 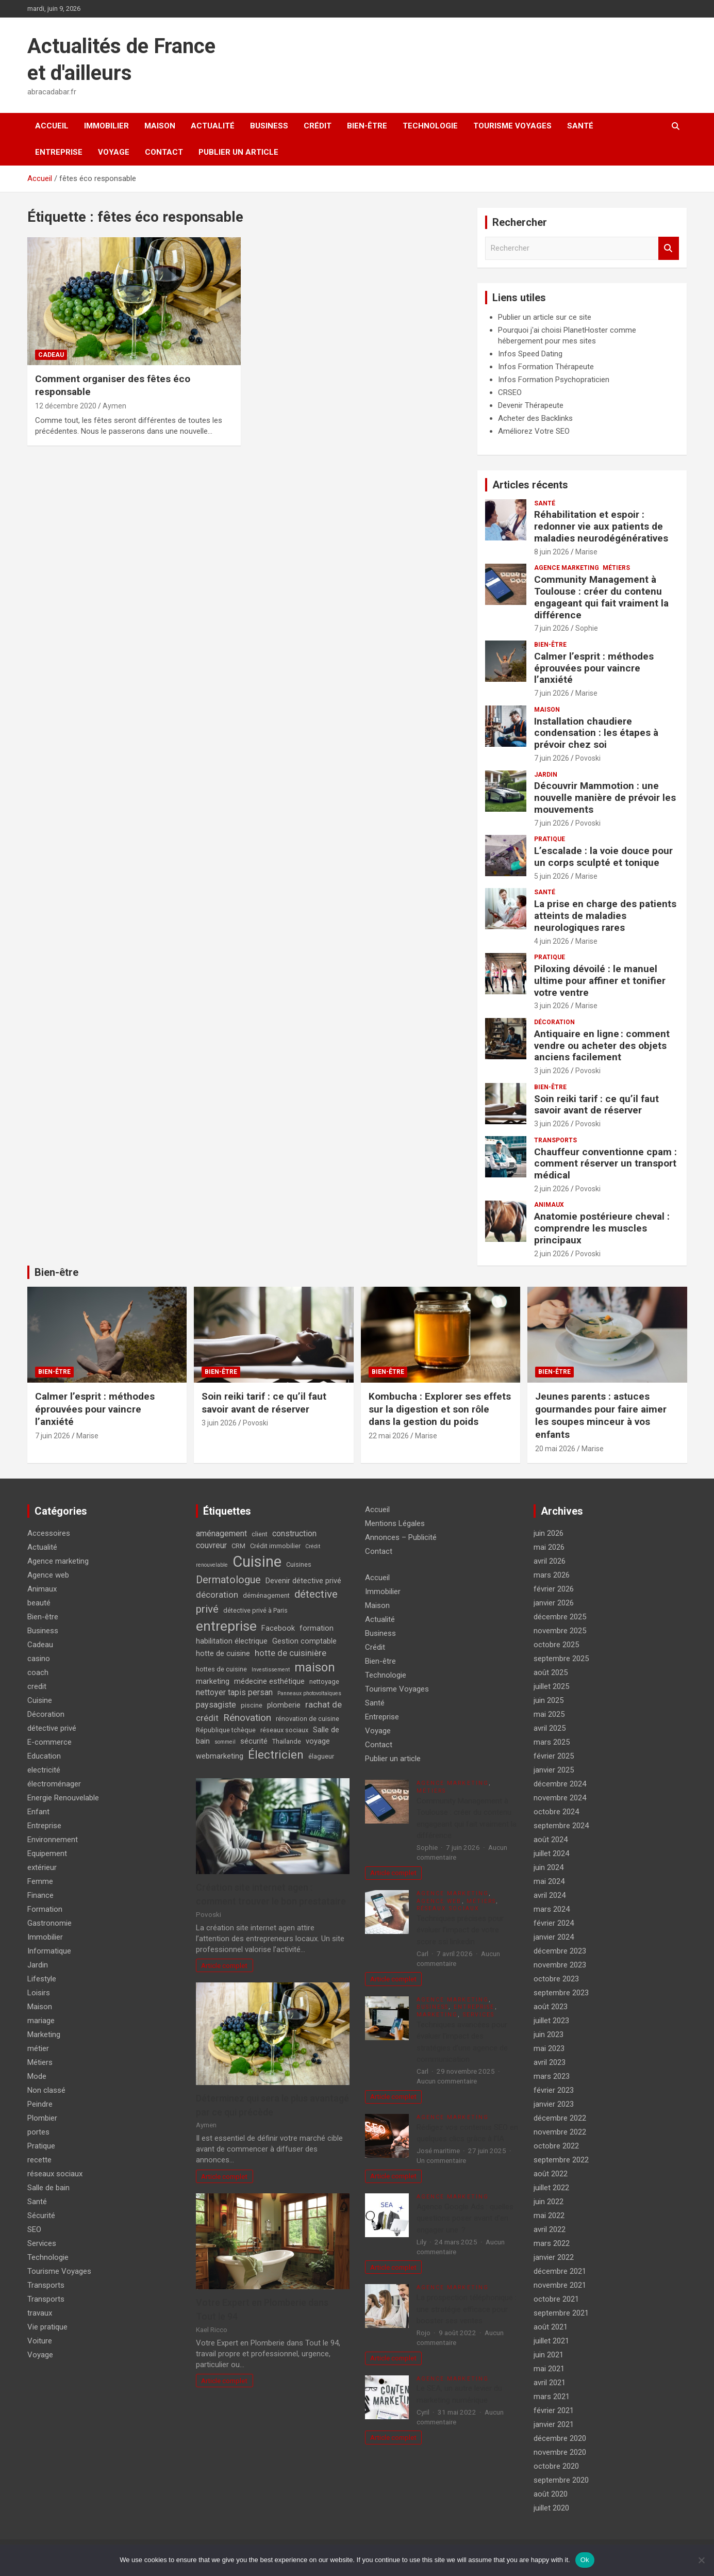 What do you see at coordinates (551, 552) in the screenshot?
I see `8 juin 2026` at bounding box center [551, 552].